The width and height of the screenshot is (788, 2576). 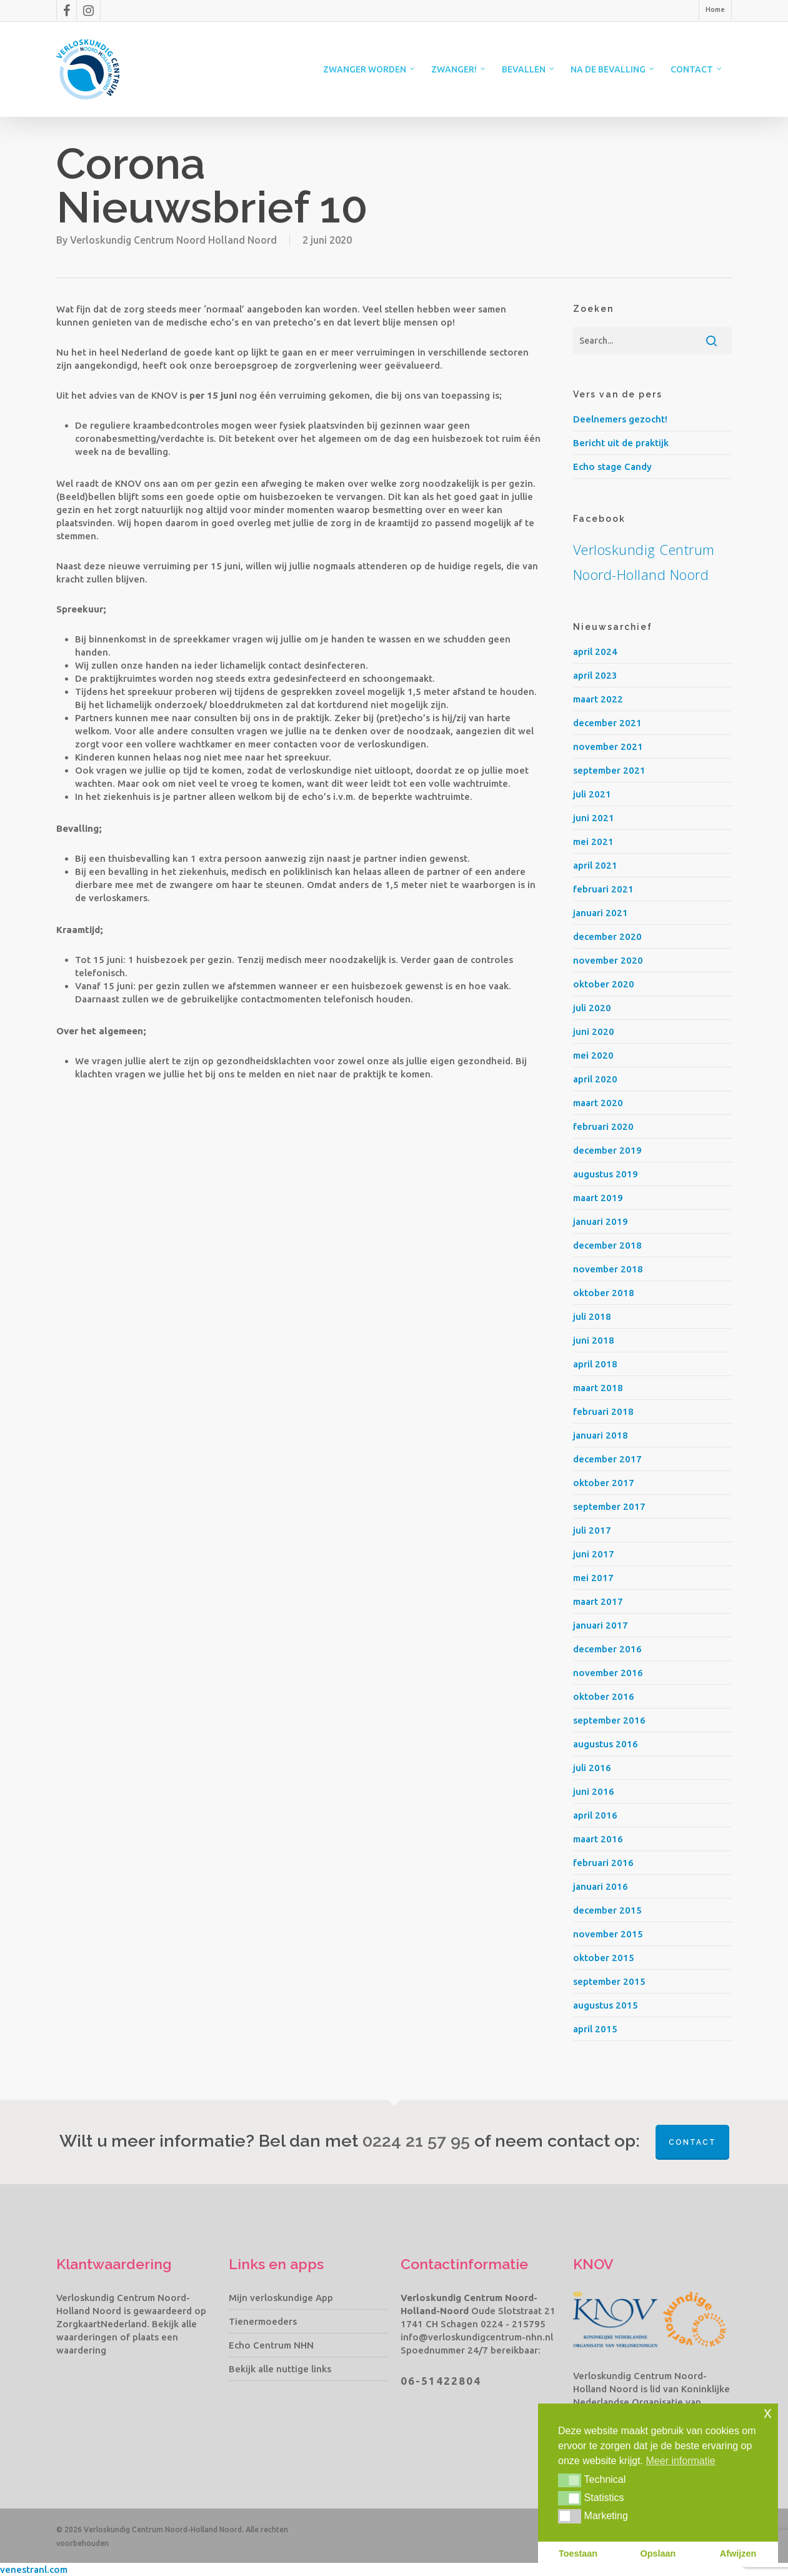 I want to click on juli 2020, so click(x=592, y=1007).